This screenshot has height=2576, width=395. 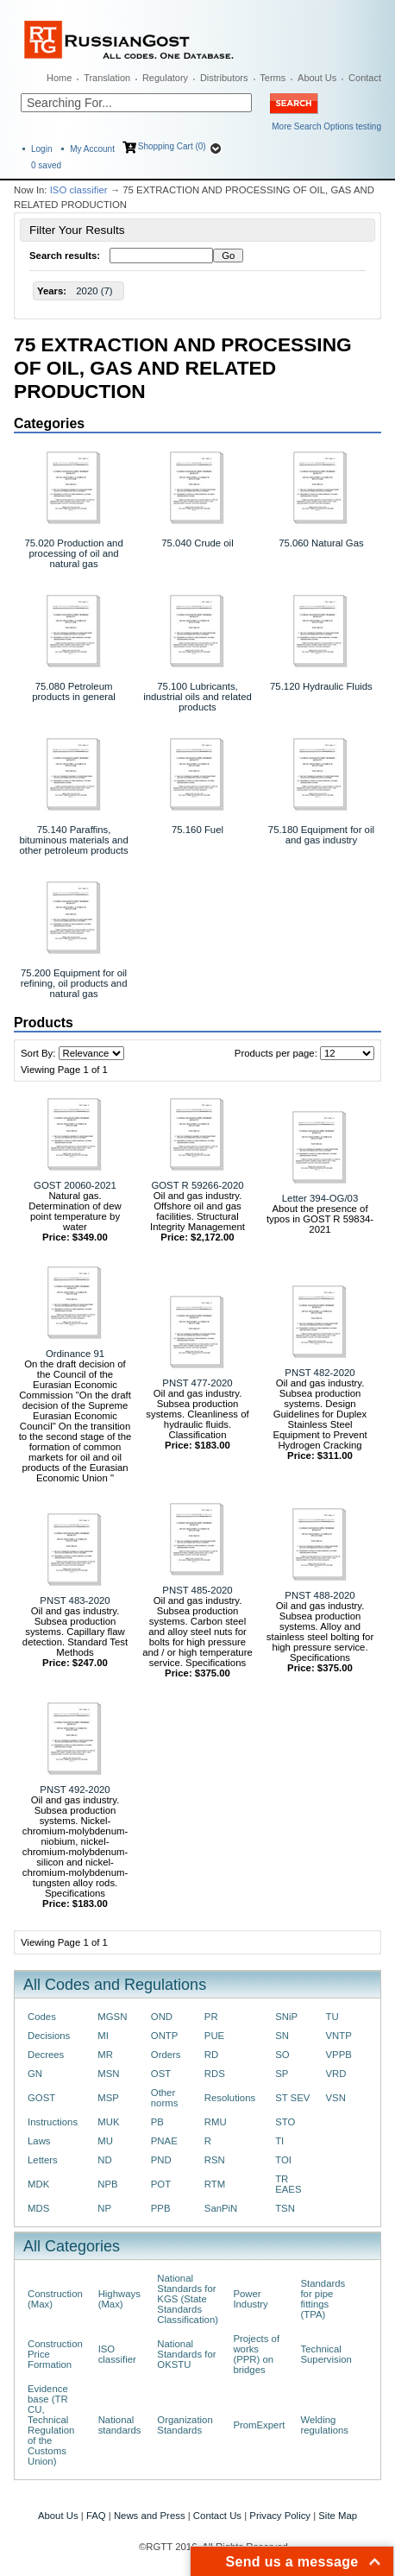 What do you see at coordinates (94, 291) in the screenshot?
I see `2020 (7)` at bounding box center [94, 291].